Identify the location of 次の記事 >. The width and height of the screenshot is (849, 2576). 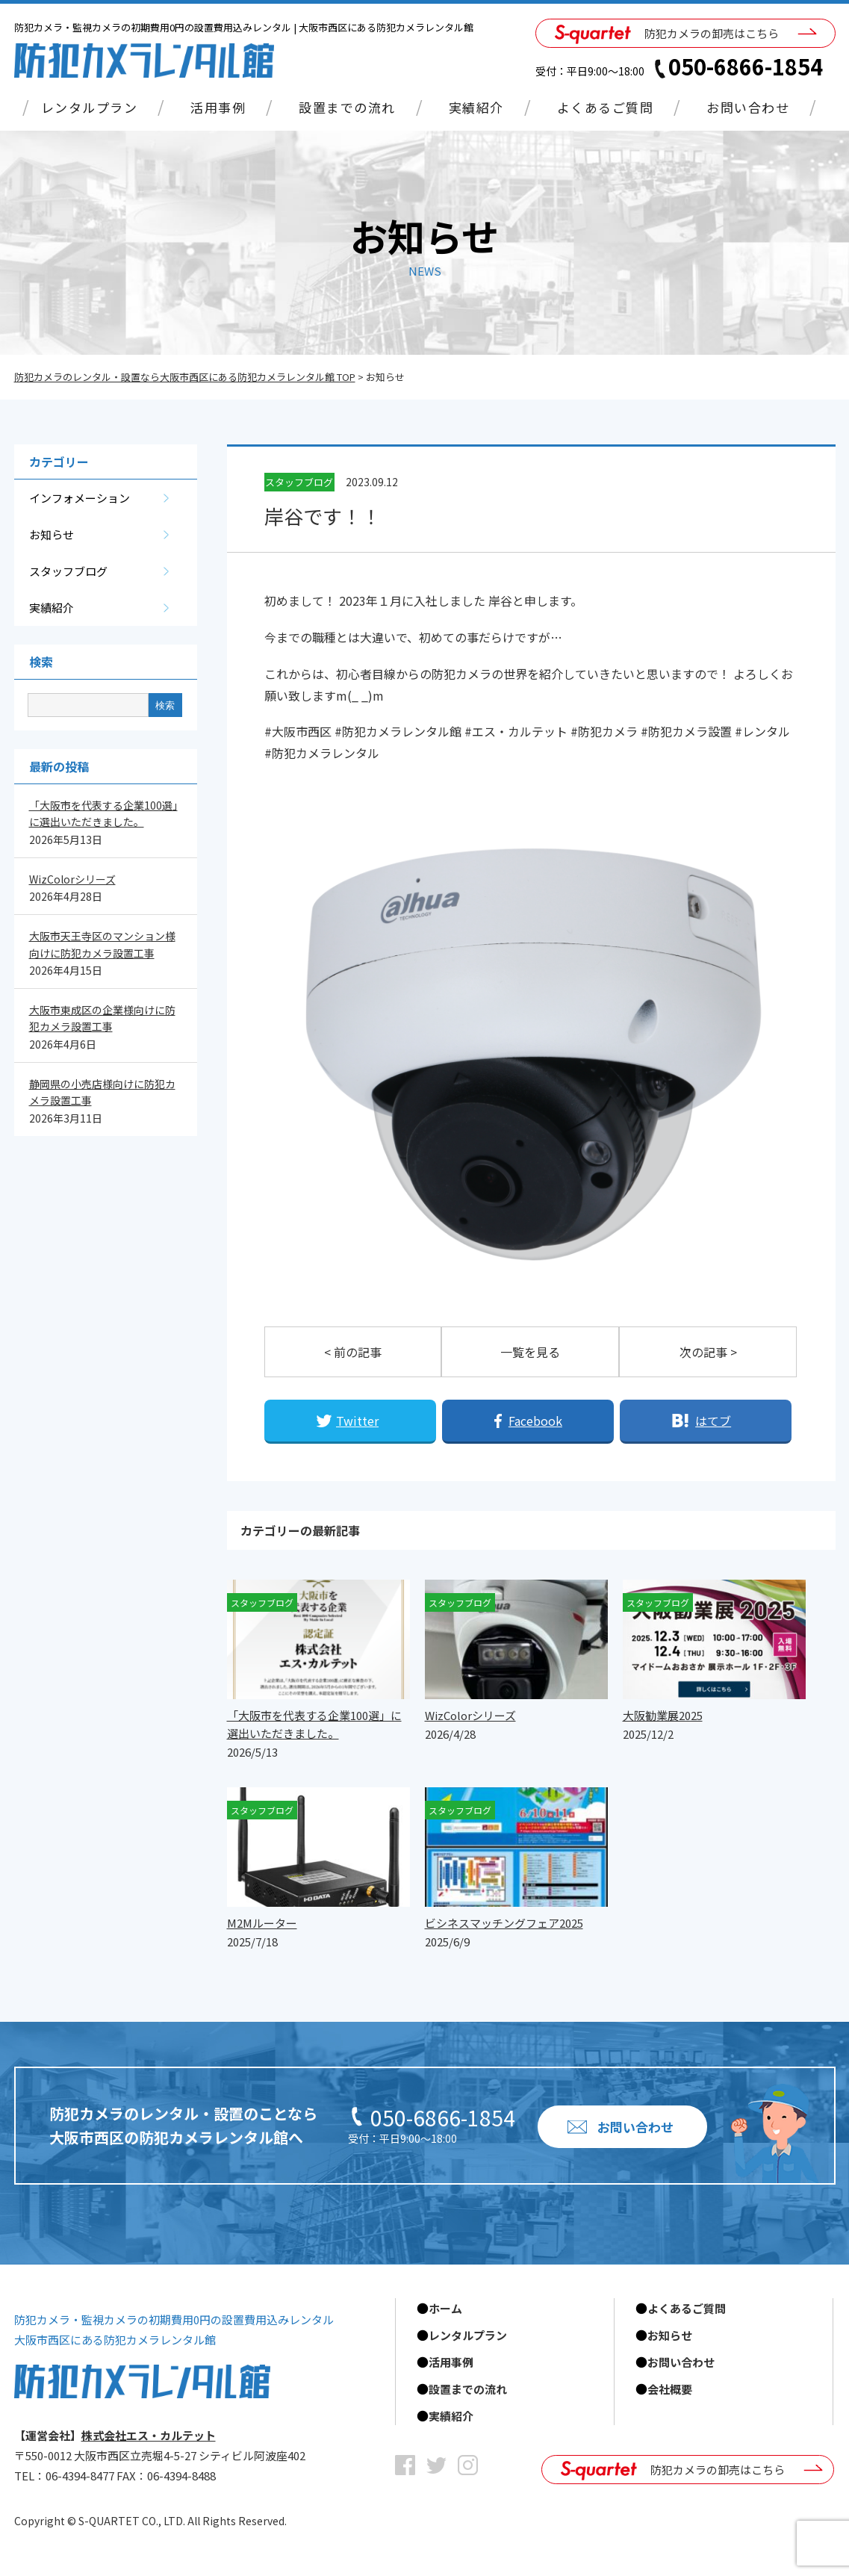
(708, 1352).